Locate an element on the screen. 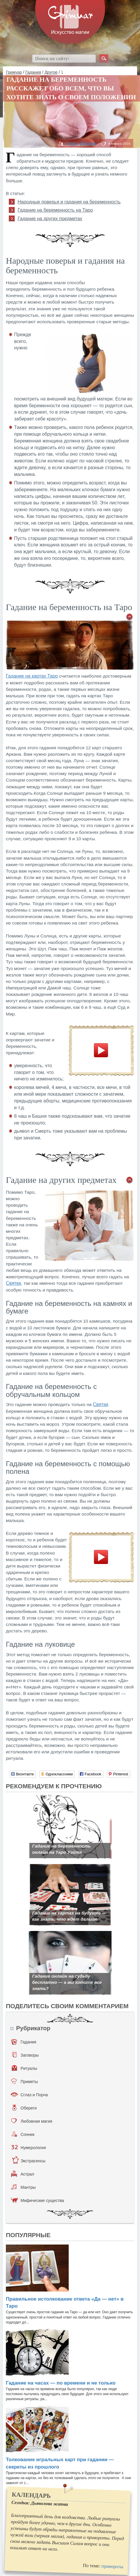  Другое is located at coordinates (51, 72).